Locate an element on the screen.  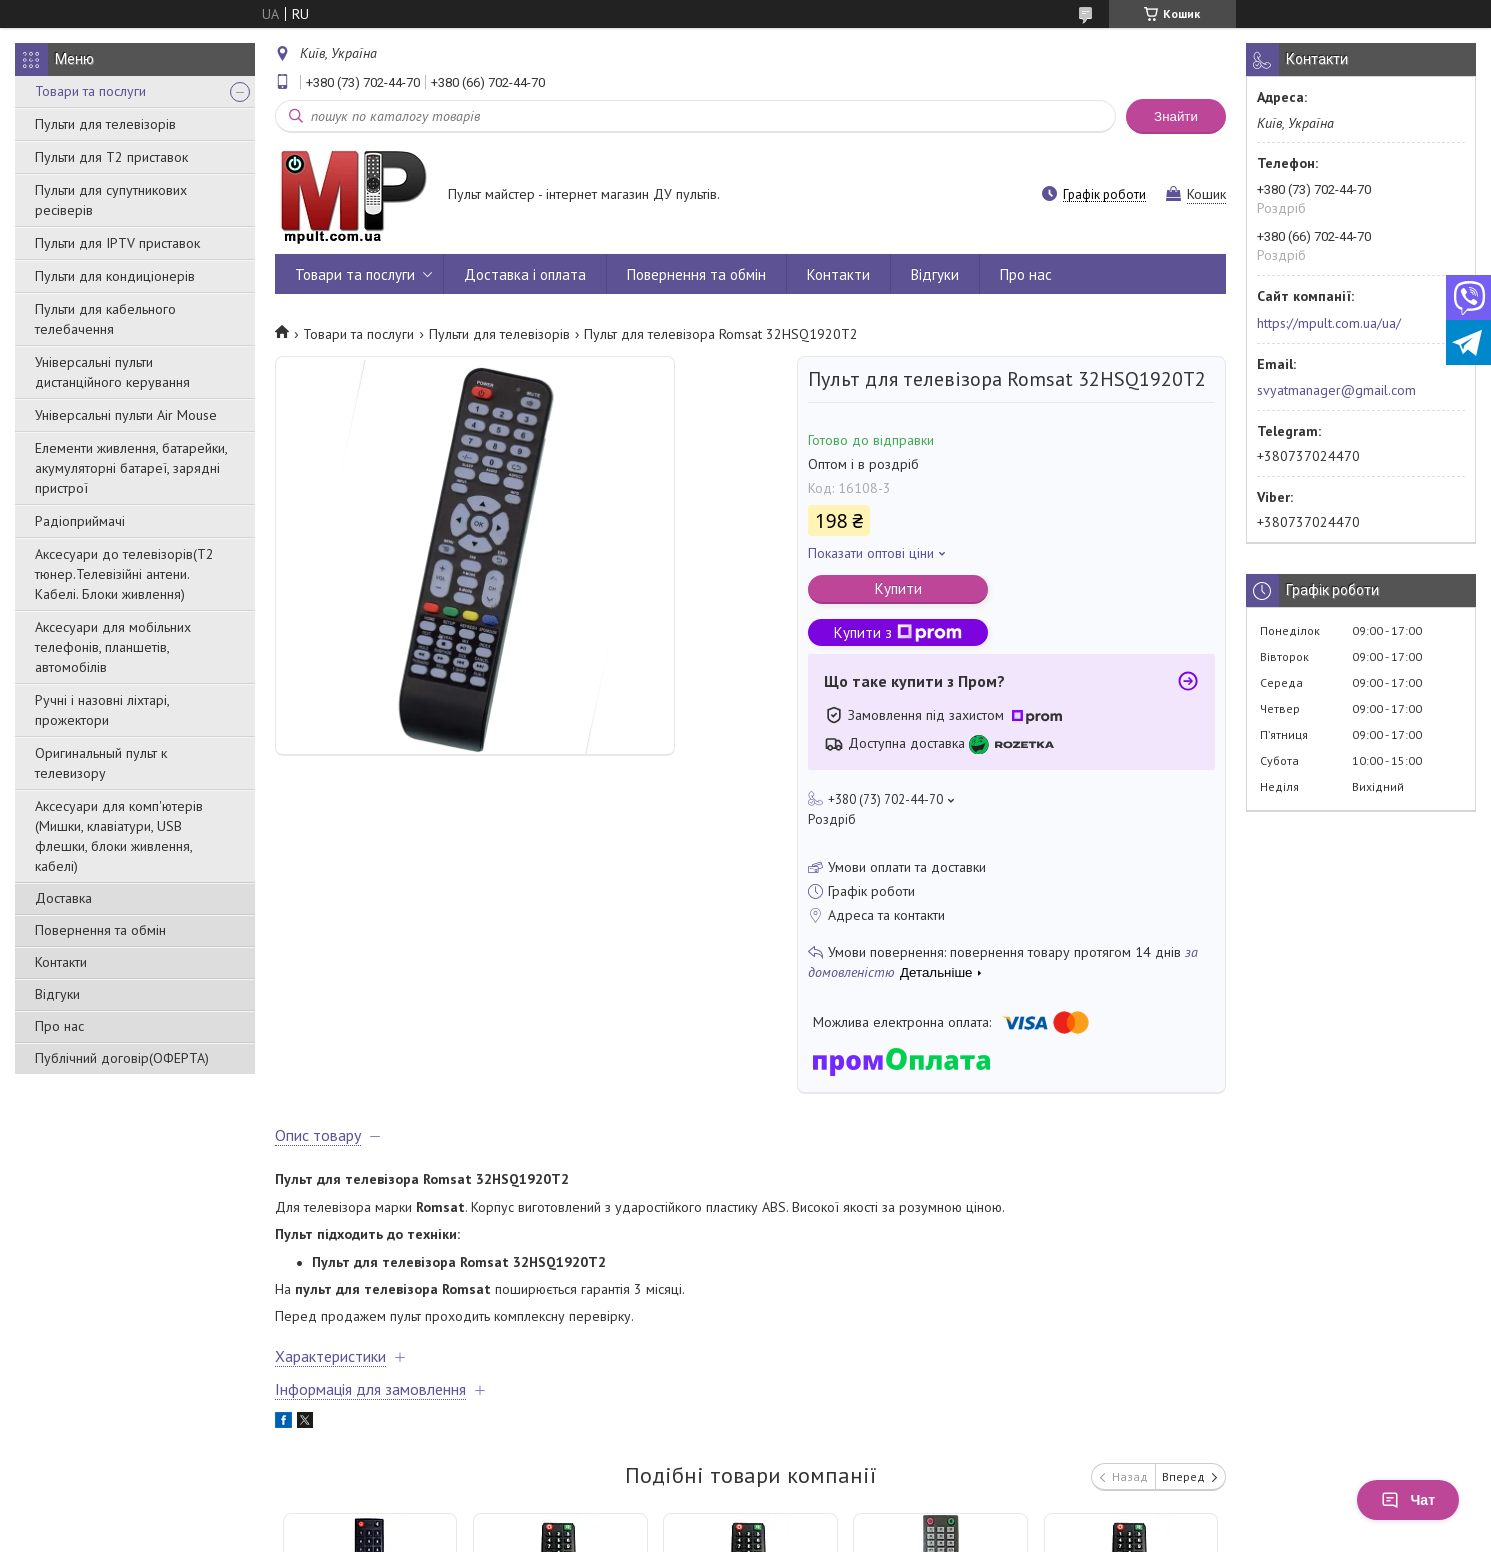
Доставка is located at coordinates (63, 898).